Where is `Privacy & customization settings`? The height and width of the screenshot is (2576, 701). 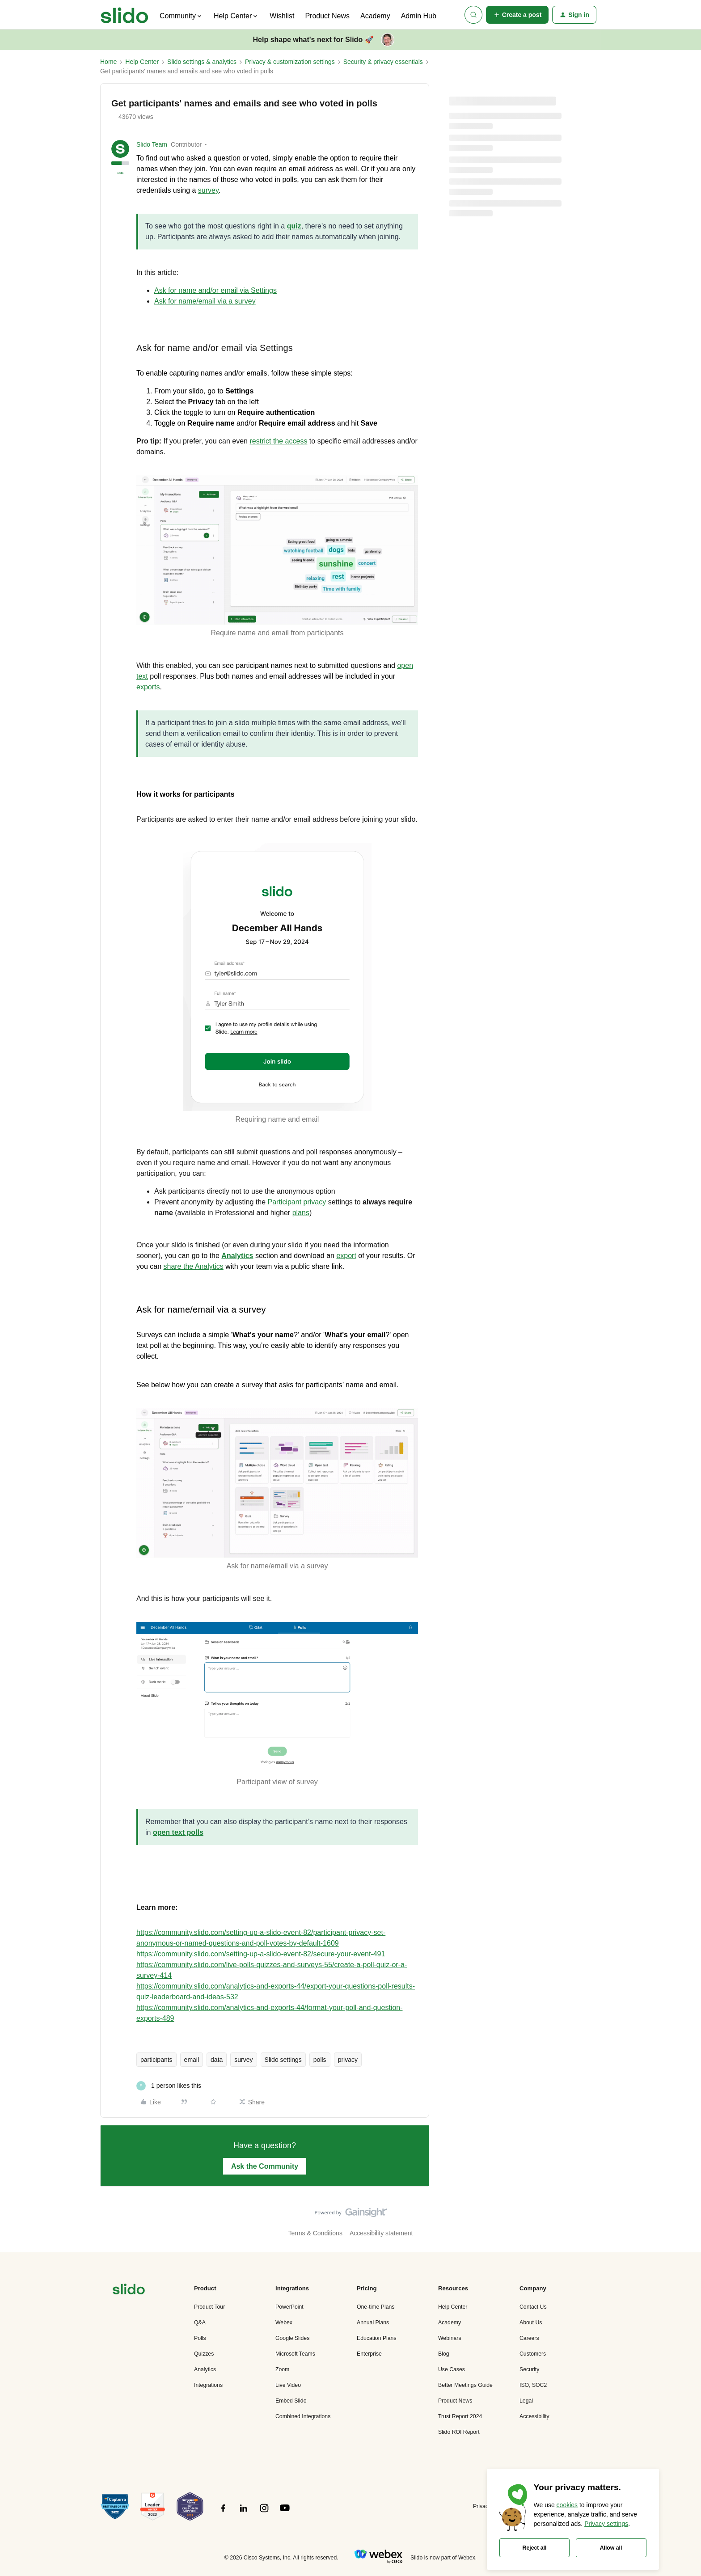
Privacy & customization settings is located at coordinates (290, 61).